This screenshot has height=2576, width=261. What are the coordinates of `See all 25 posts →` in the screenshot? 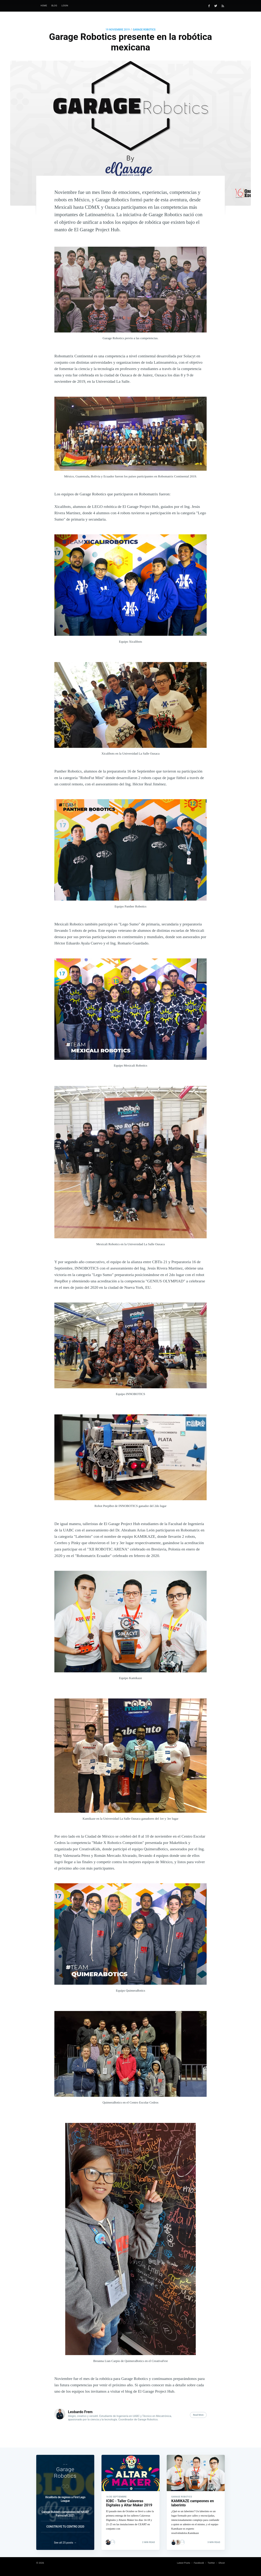 It's located at (65, 2542).